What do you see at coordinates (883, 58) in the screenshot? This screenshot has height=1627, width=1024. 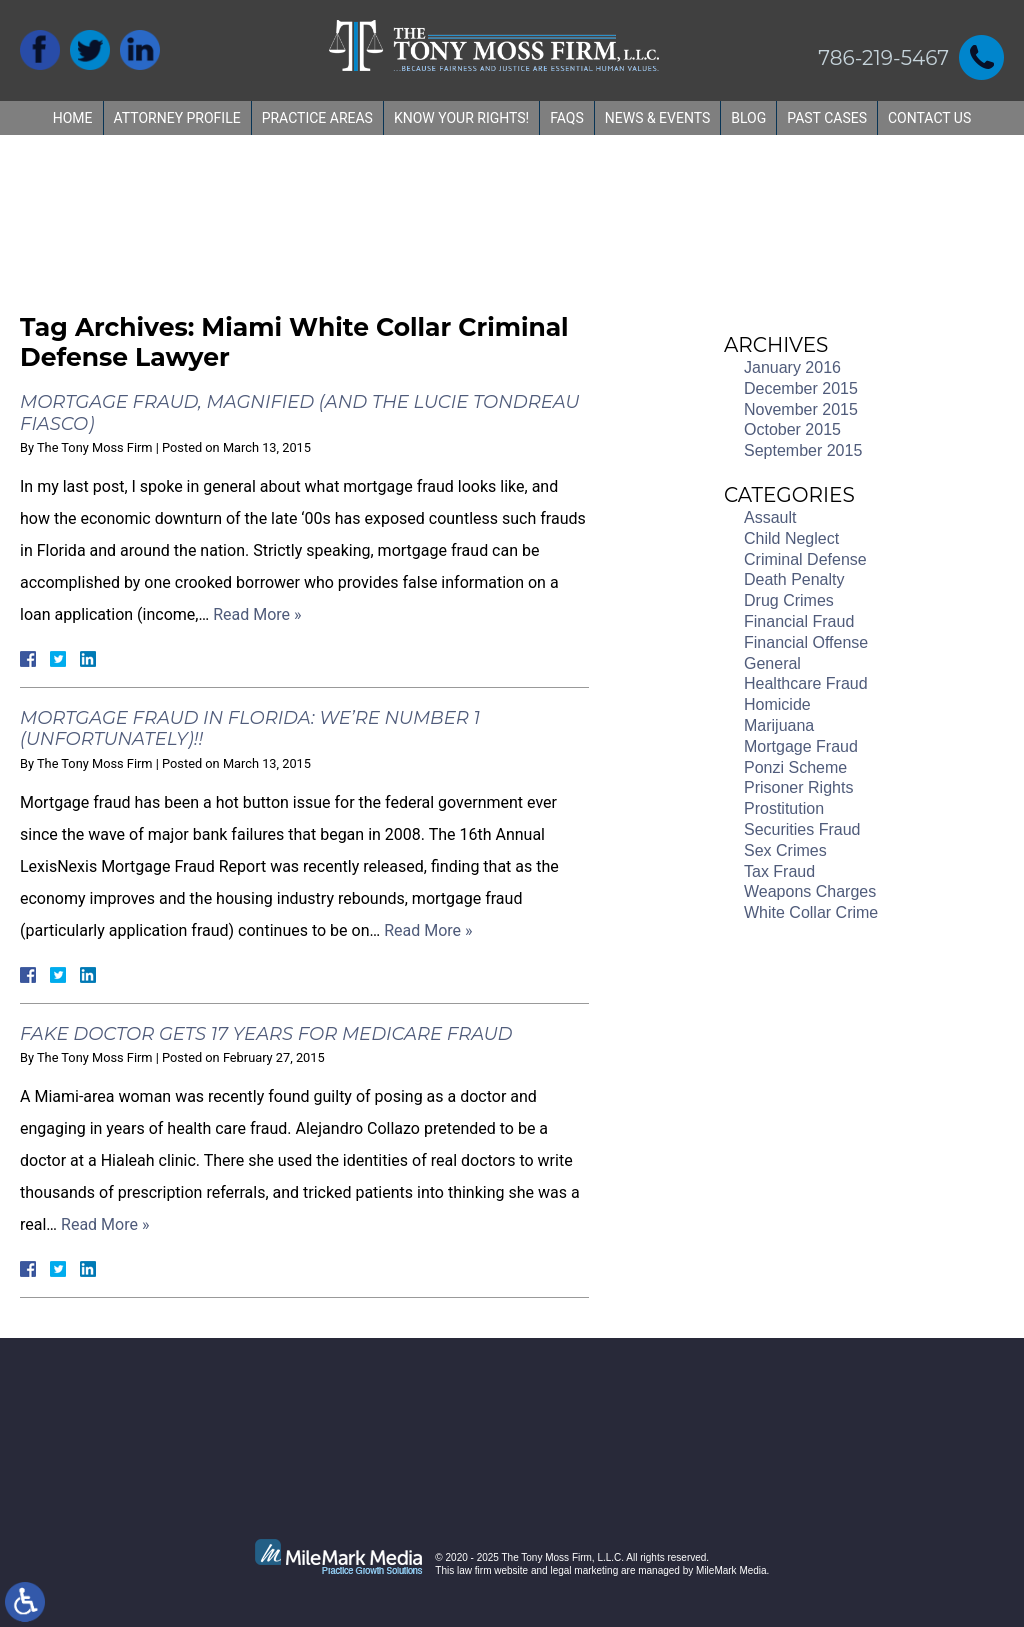 I see `786-219-5467` at bounding box center [883, 58].